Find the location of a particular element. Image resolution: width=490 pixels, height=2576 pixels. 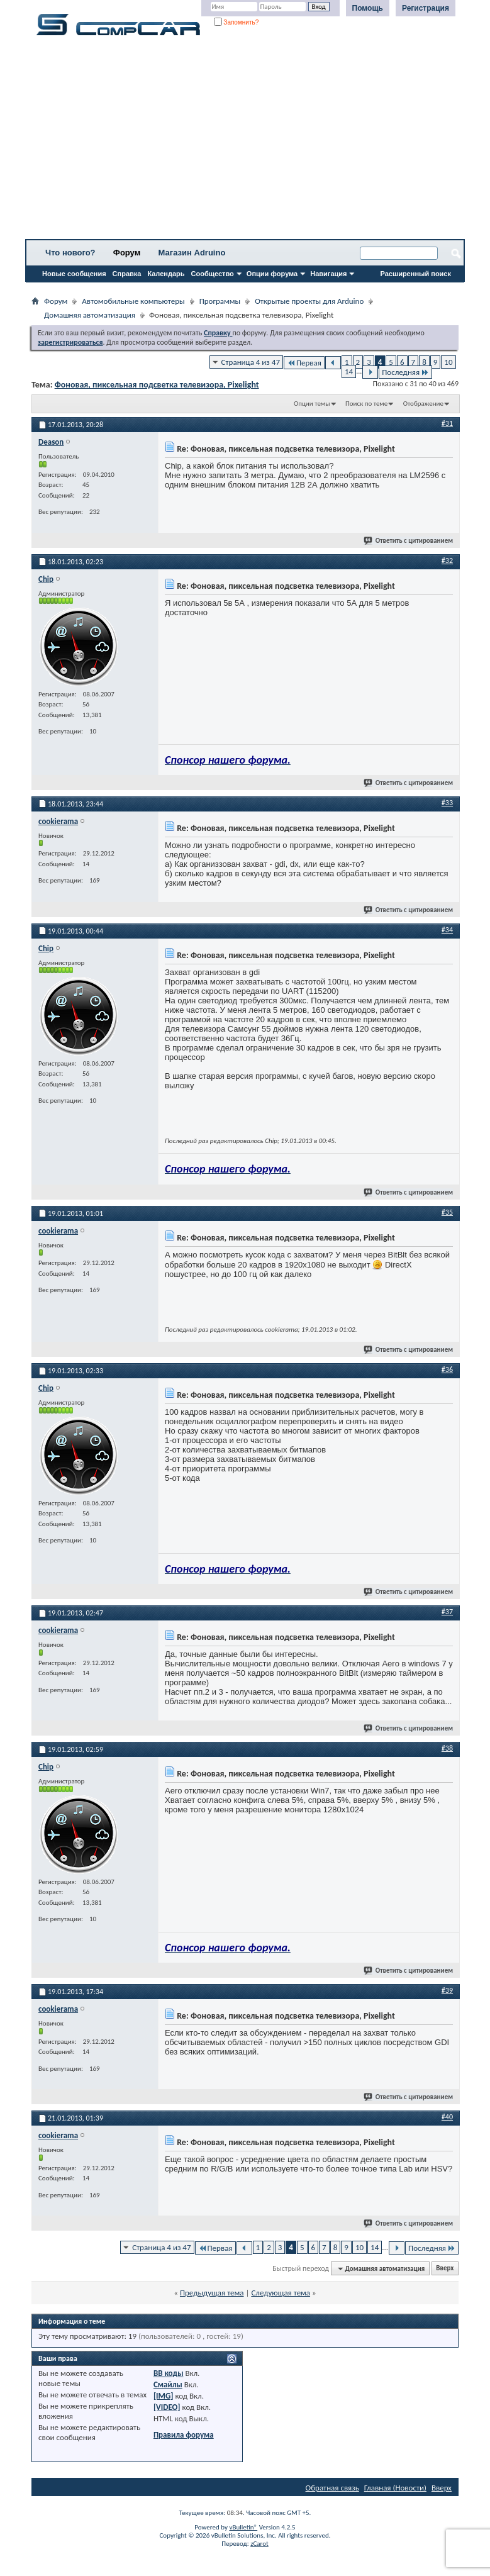

zCarot is located at coordinates (259, 2544).